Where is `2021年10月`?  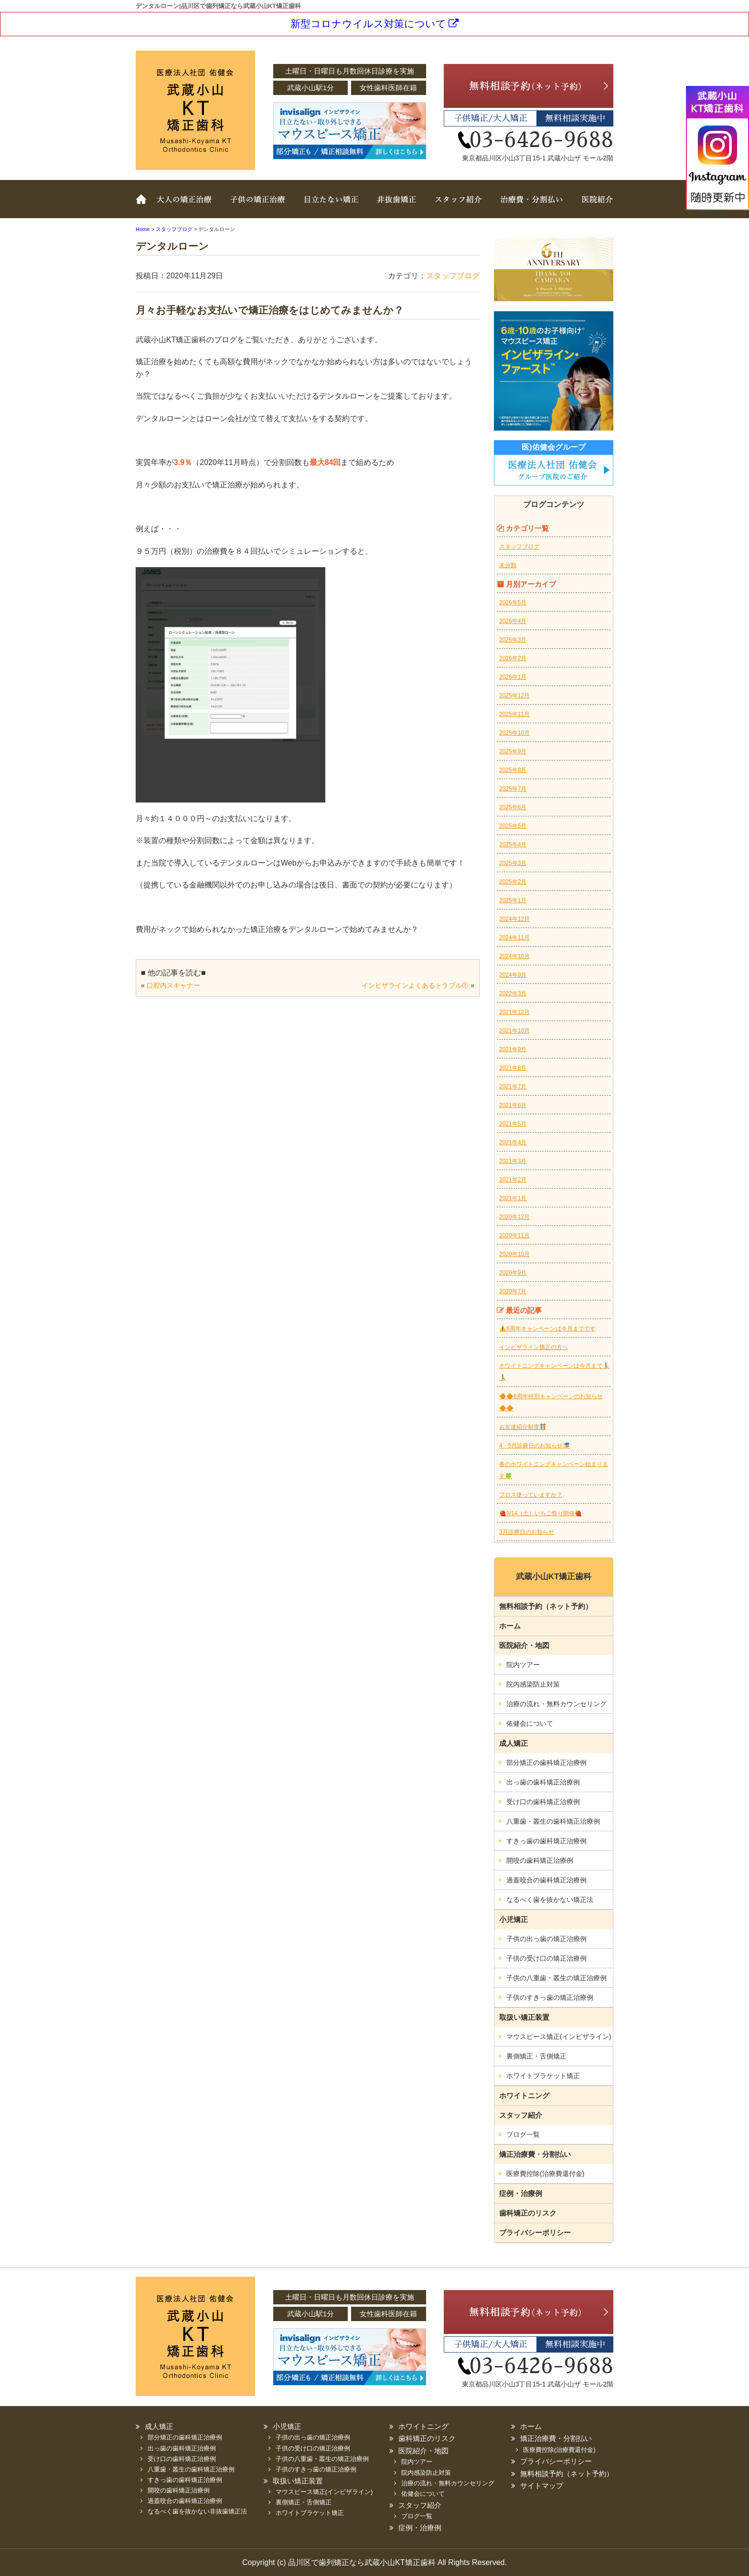 2021年10月 is located at coordinates (514, 1030).